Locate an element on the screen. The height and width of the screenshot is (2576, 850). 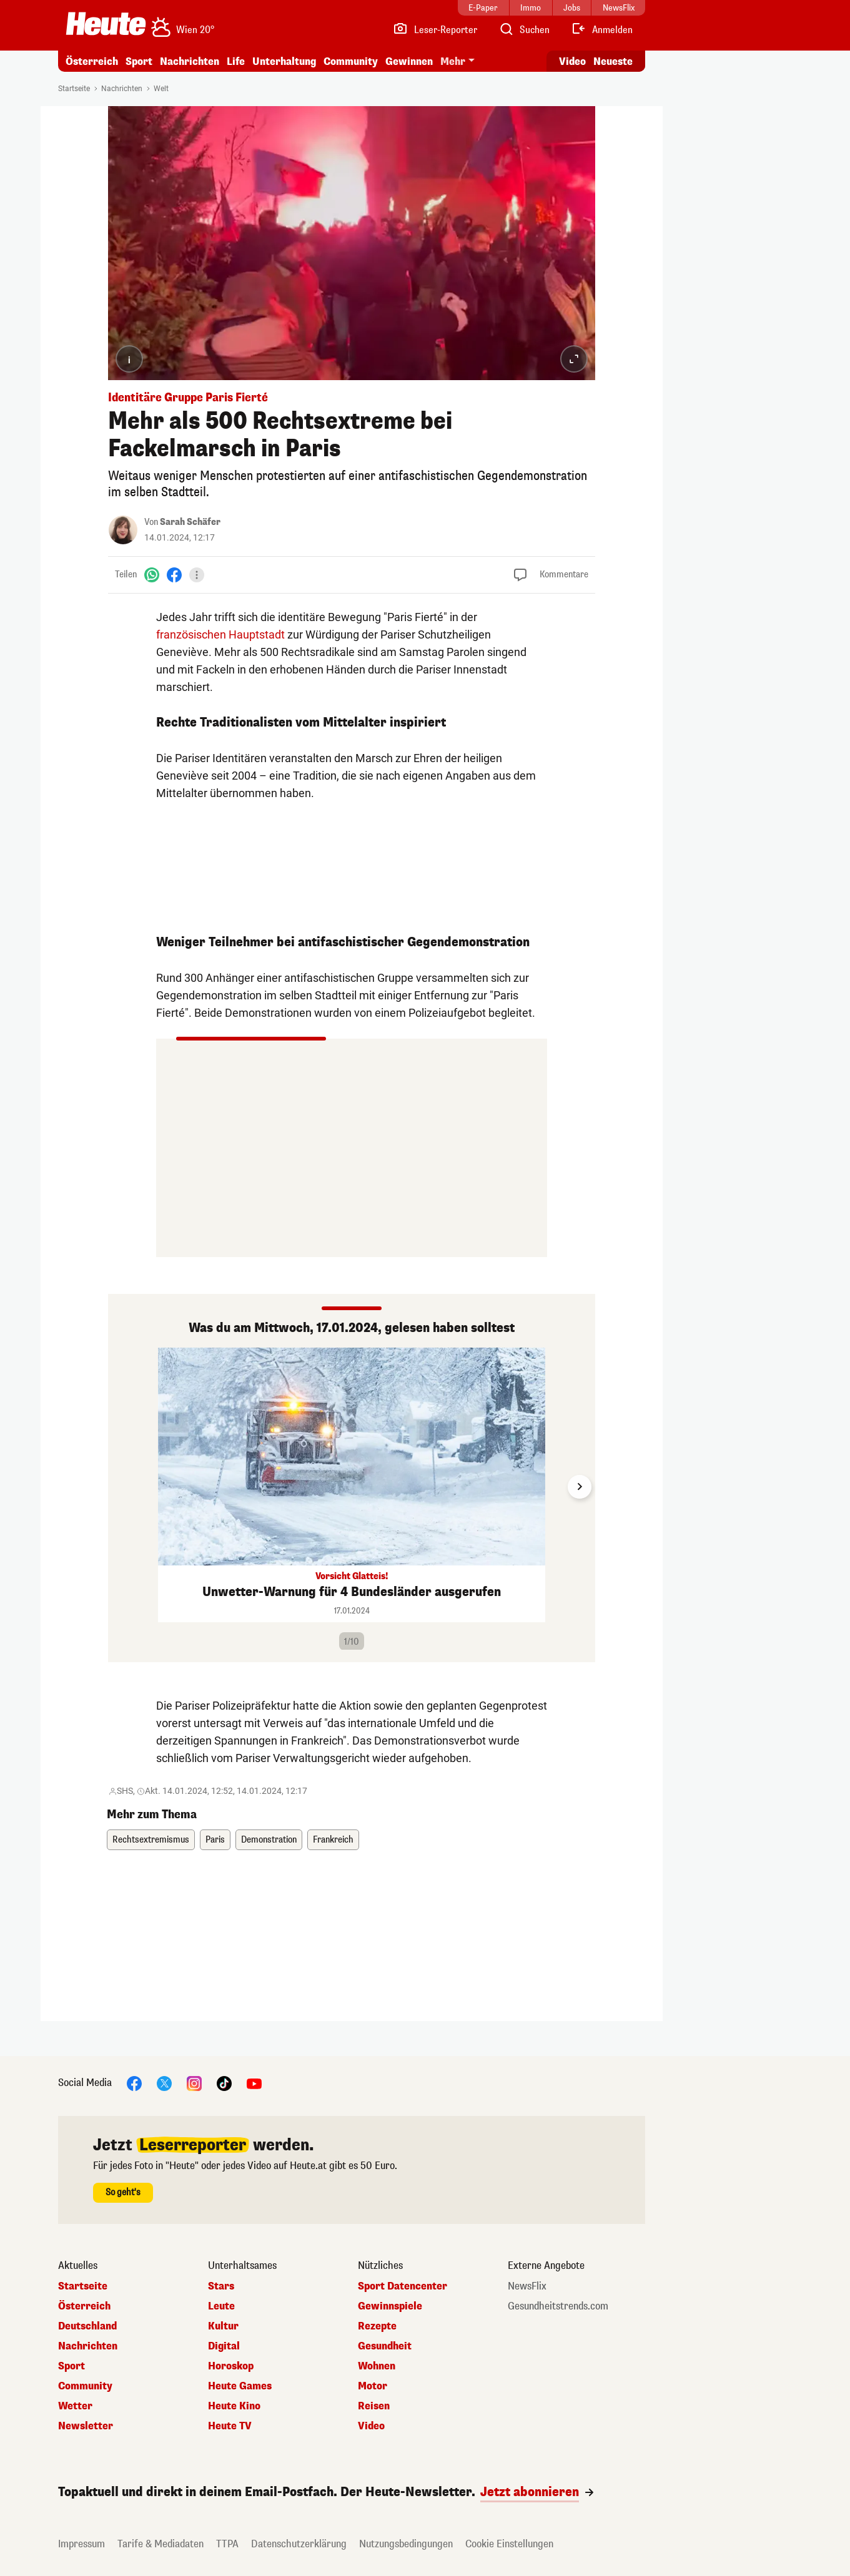
TTPA is located at coordinates (227, 2543).